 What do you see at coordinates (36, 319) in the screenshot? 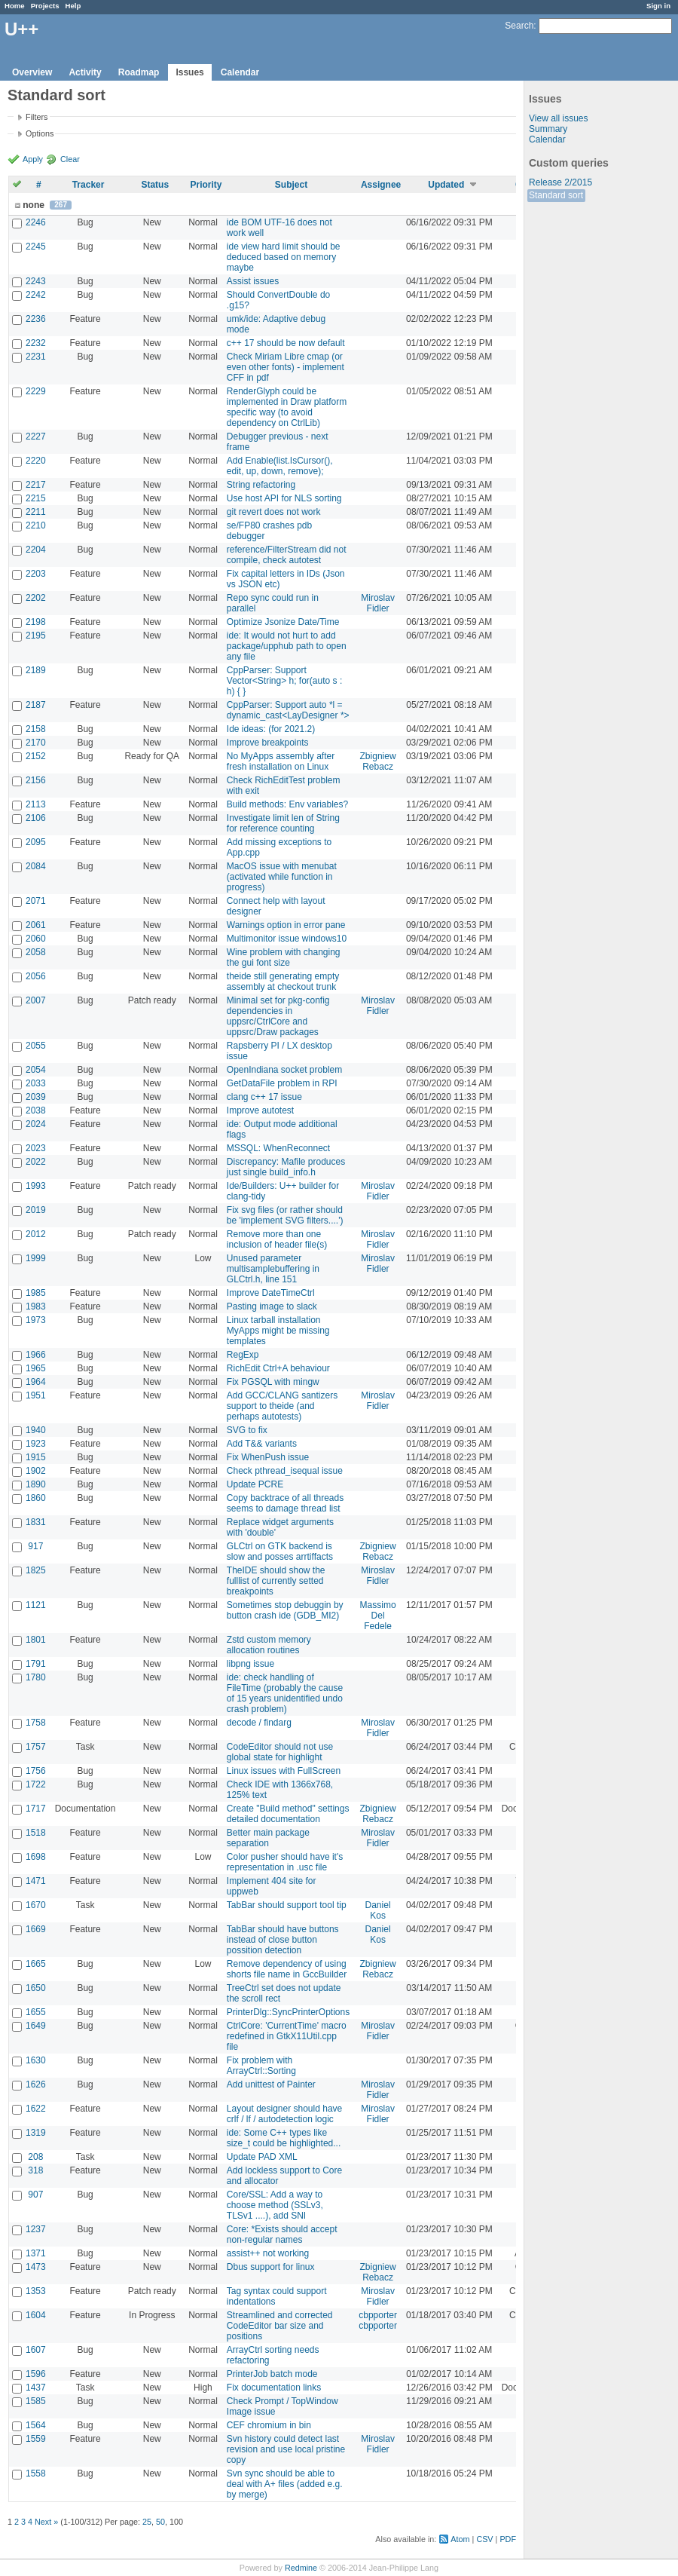
I see `2236` at bounding box center [36, 319].